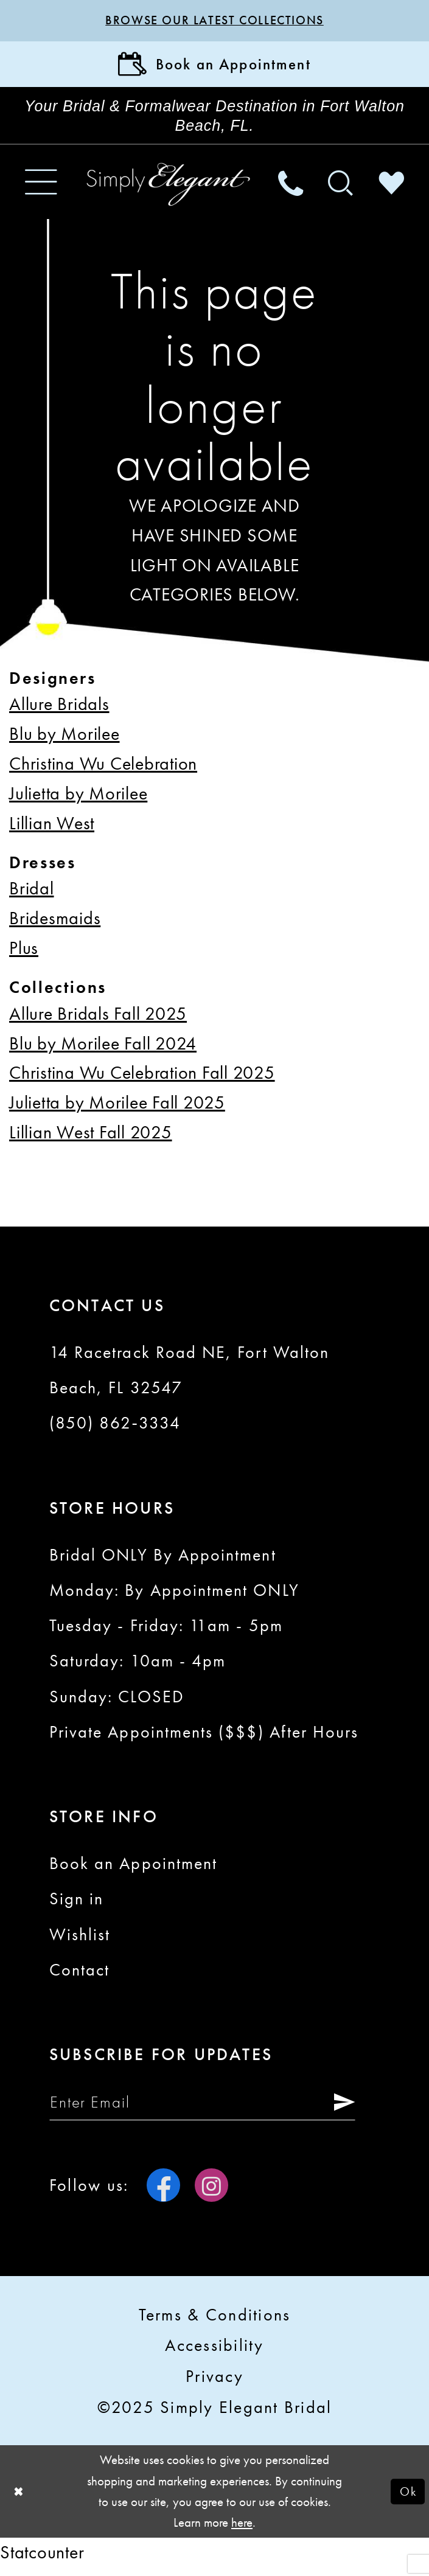  Describe the element at coordinates (163, 2193) in the screenshot. I see `[Visit our Facebook - Opens in new tab]` at that location.